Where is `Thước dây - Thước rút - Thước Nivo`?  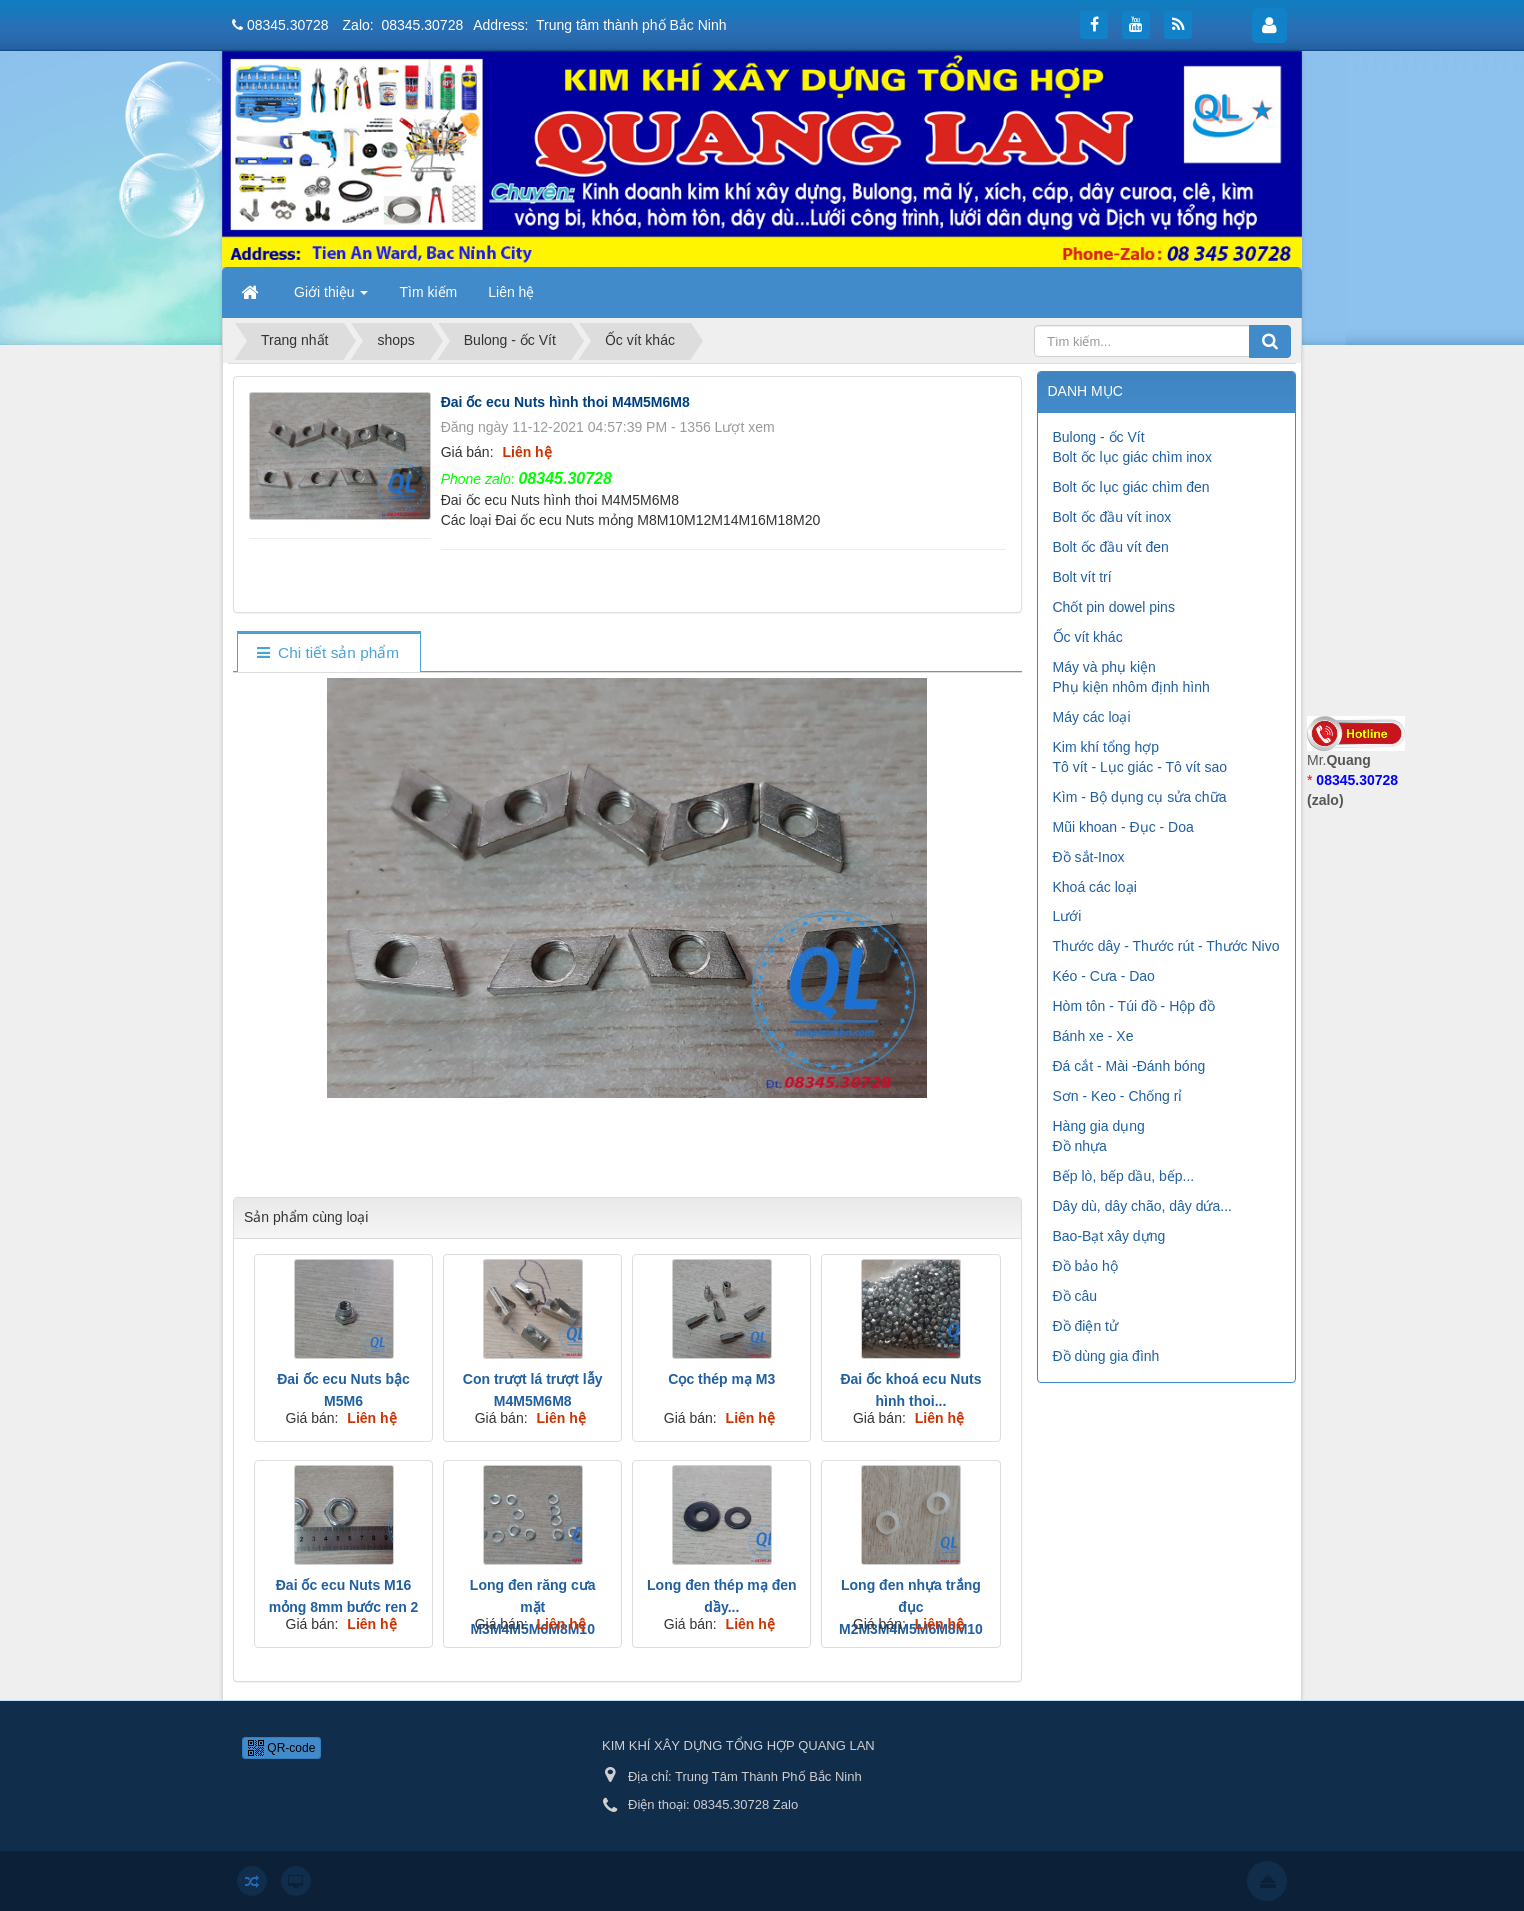 Thước dây - Thước rút - Thước Nivo is located at coordinates (1166, 946).